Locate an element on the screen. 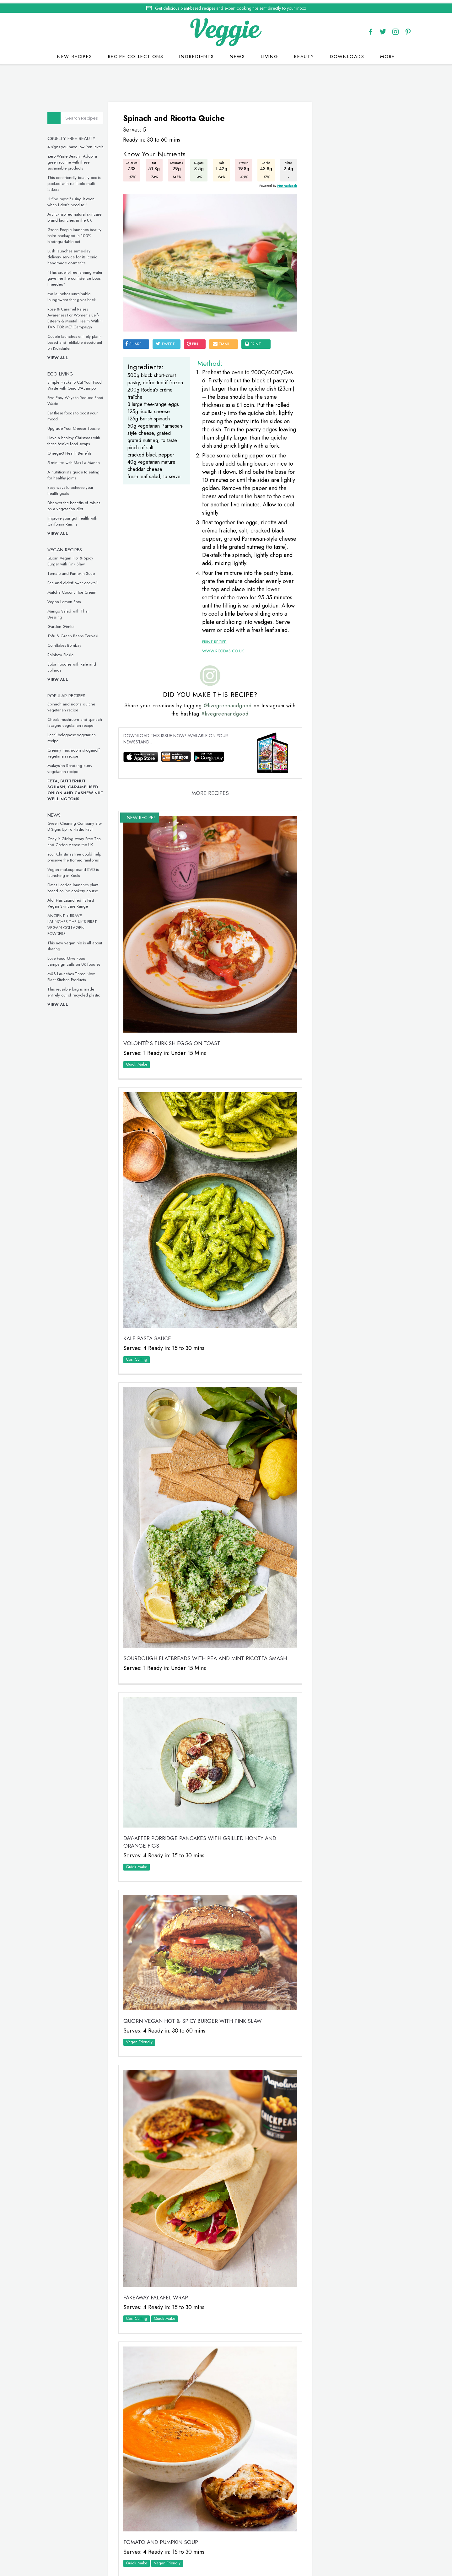 Image resolution: width=452 pixels, height=2576 pixels. Print Recipe is located at coordinates (211, 649).